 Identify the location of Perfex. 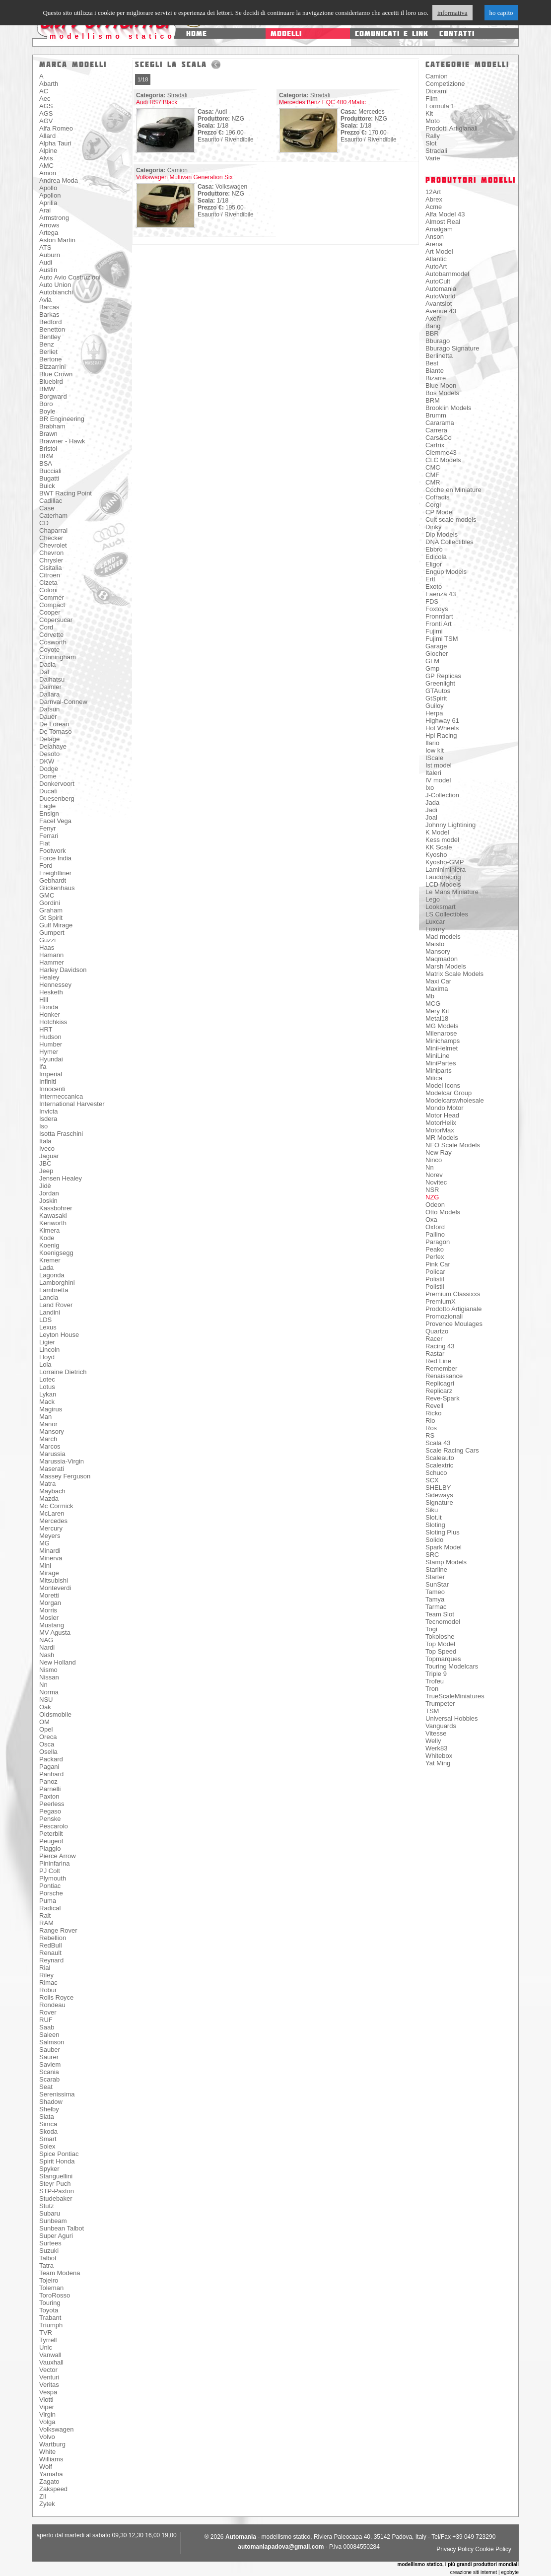
(434, 1256).